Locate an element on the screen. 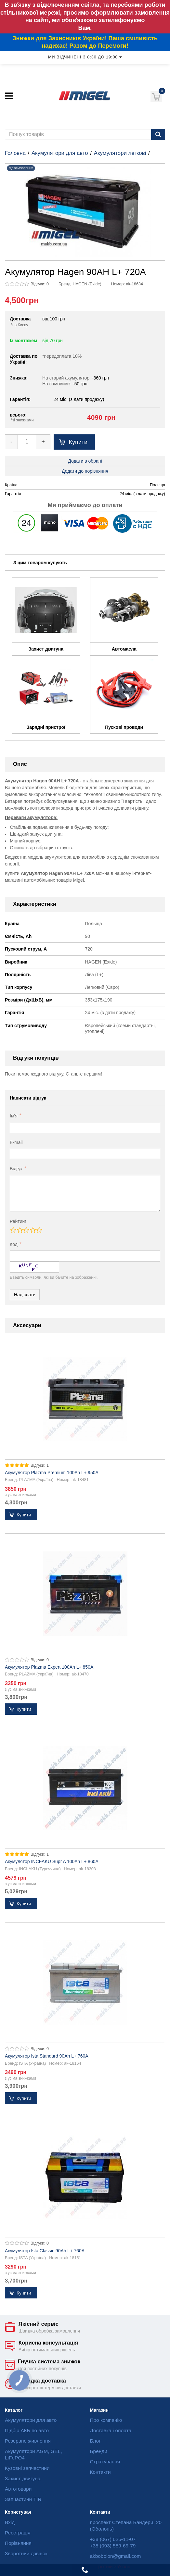  [Пошук] is located at coordinates (158, 134).